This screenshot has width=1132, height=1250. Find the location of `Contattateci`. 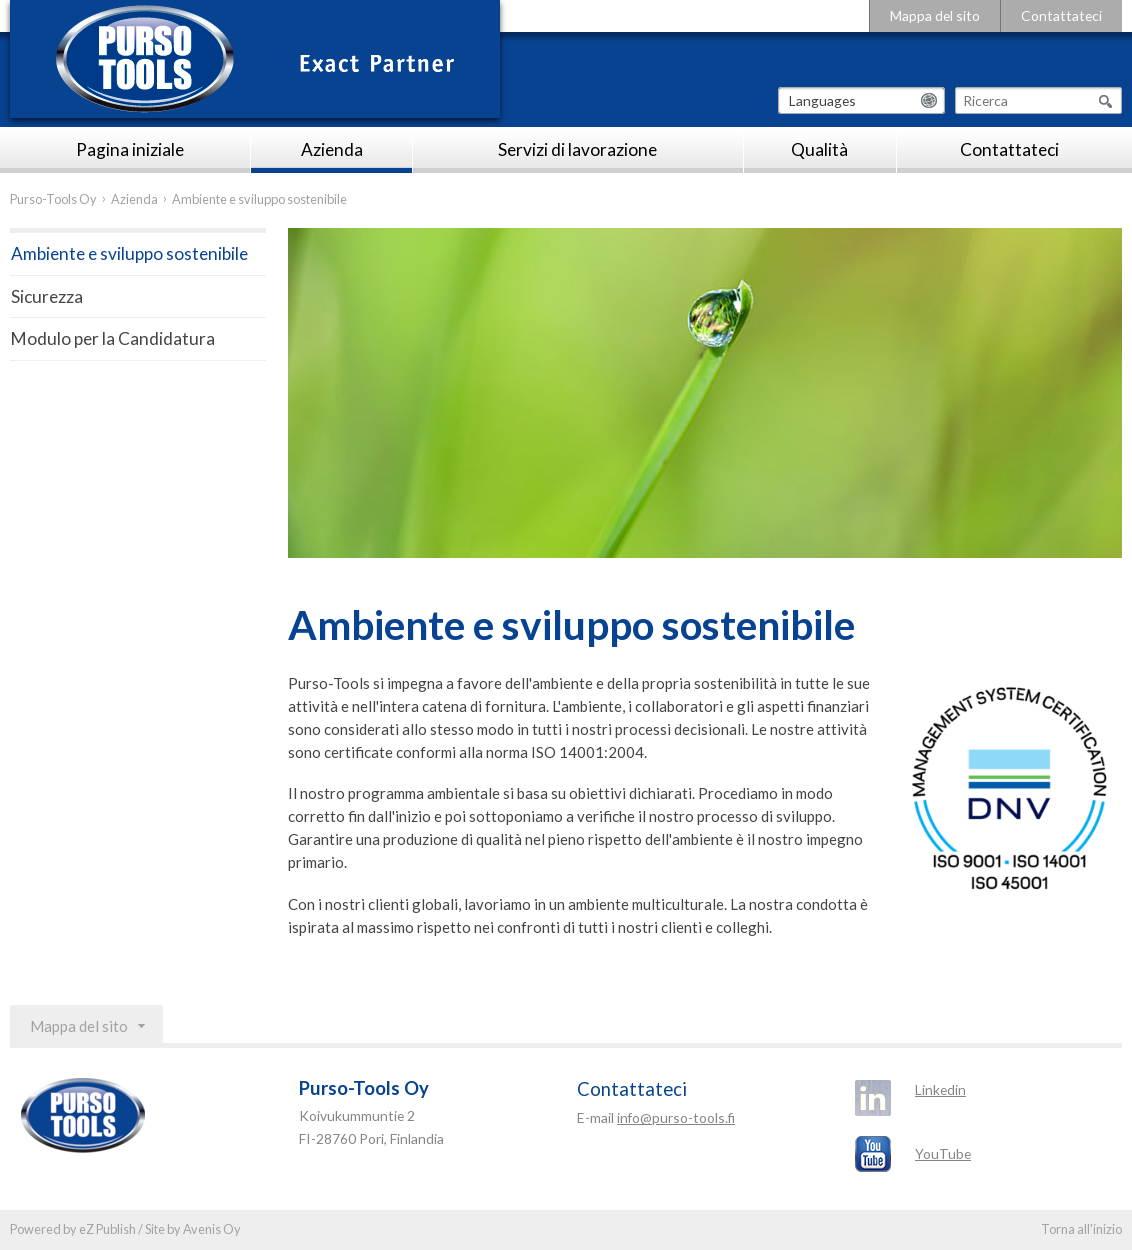

Contattateci is located at coordinates (1061, 15).